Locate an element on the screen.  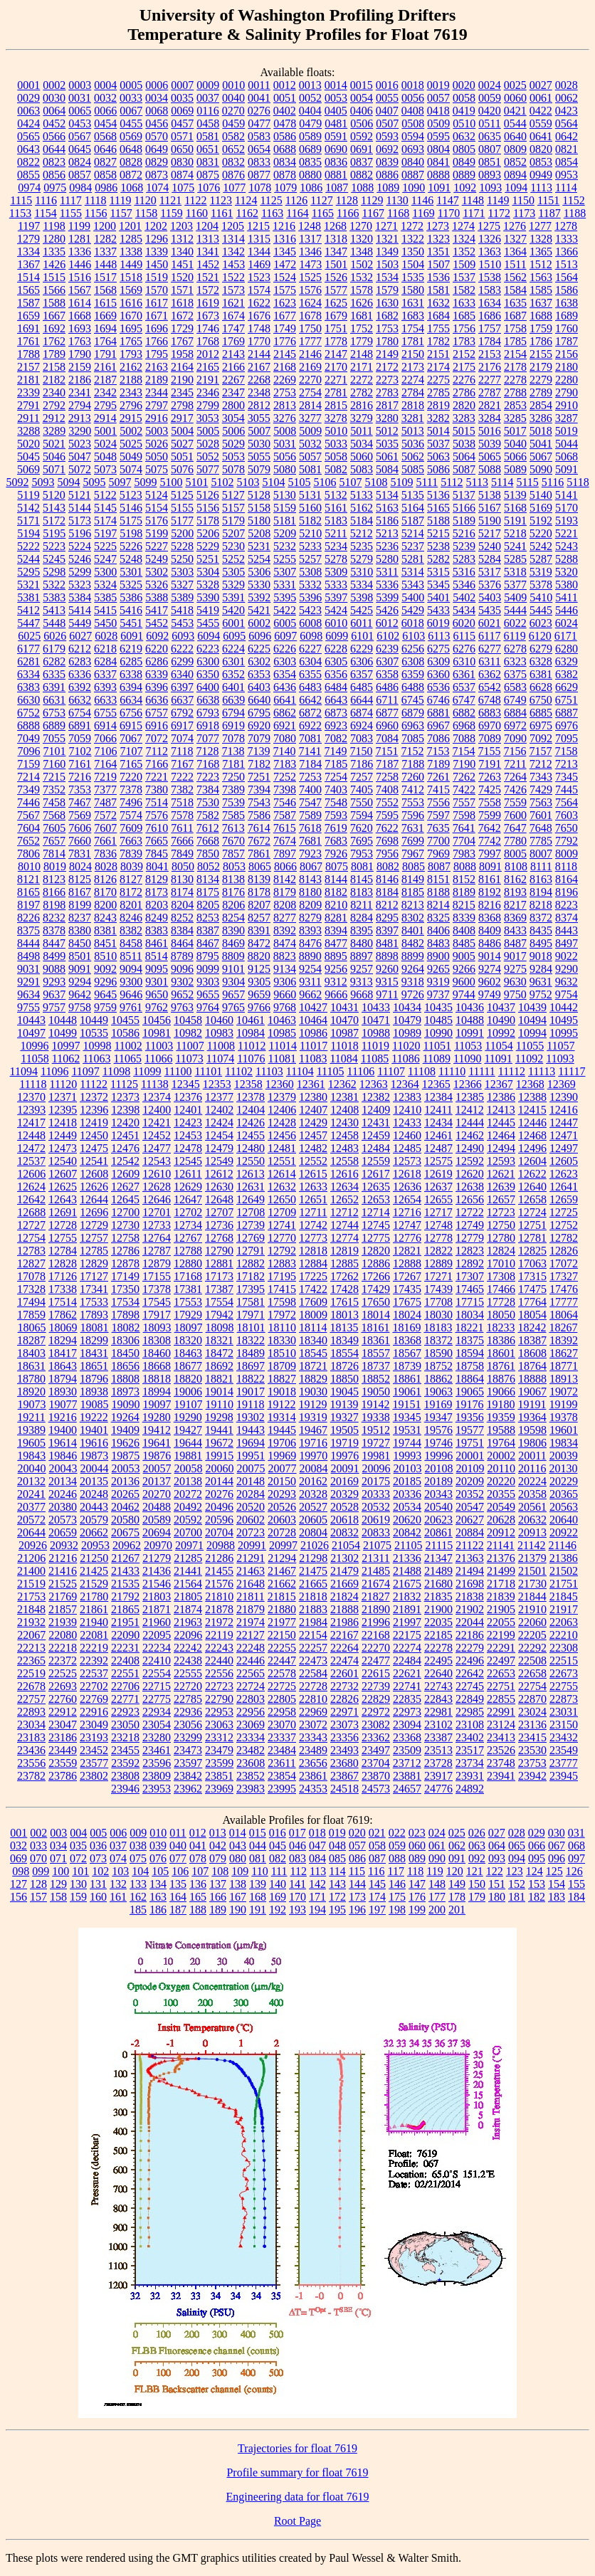
1694 is located at coordinates (105, 328).